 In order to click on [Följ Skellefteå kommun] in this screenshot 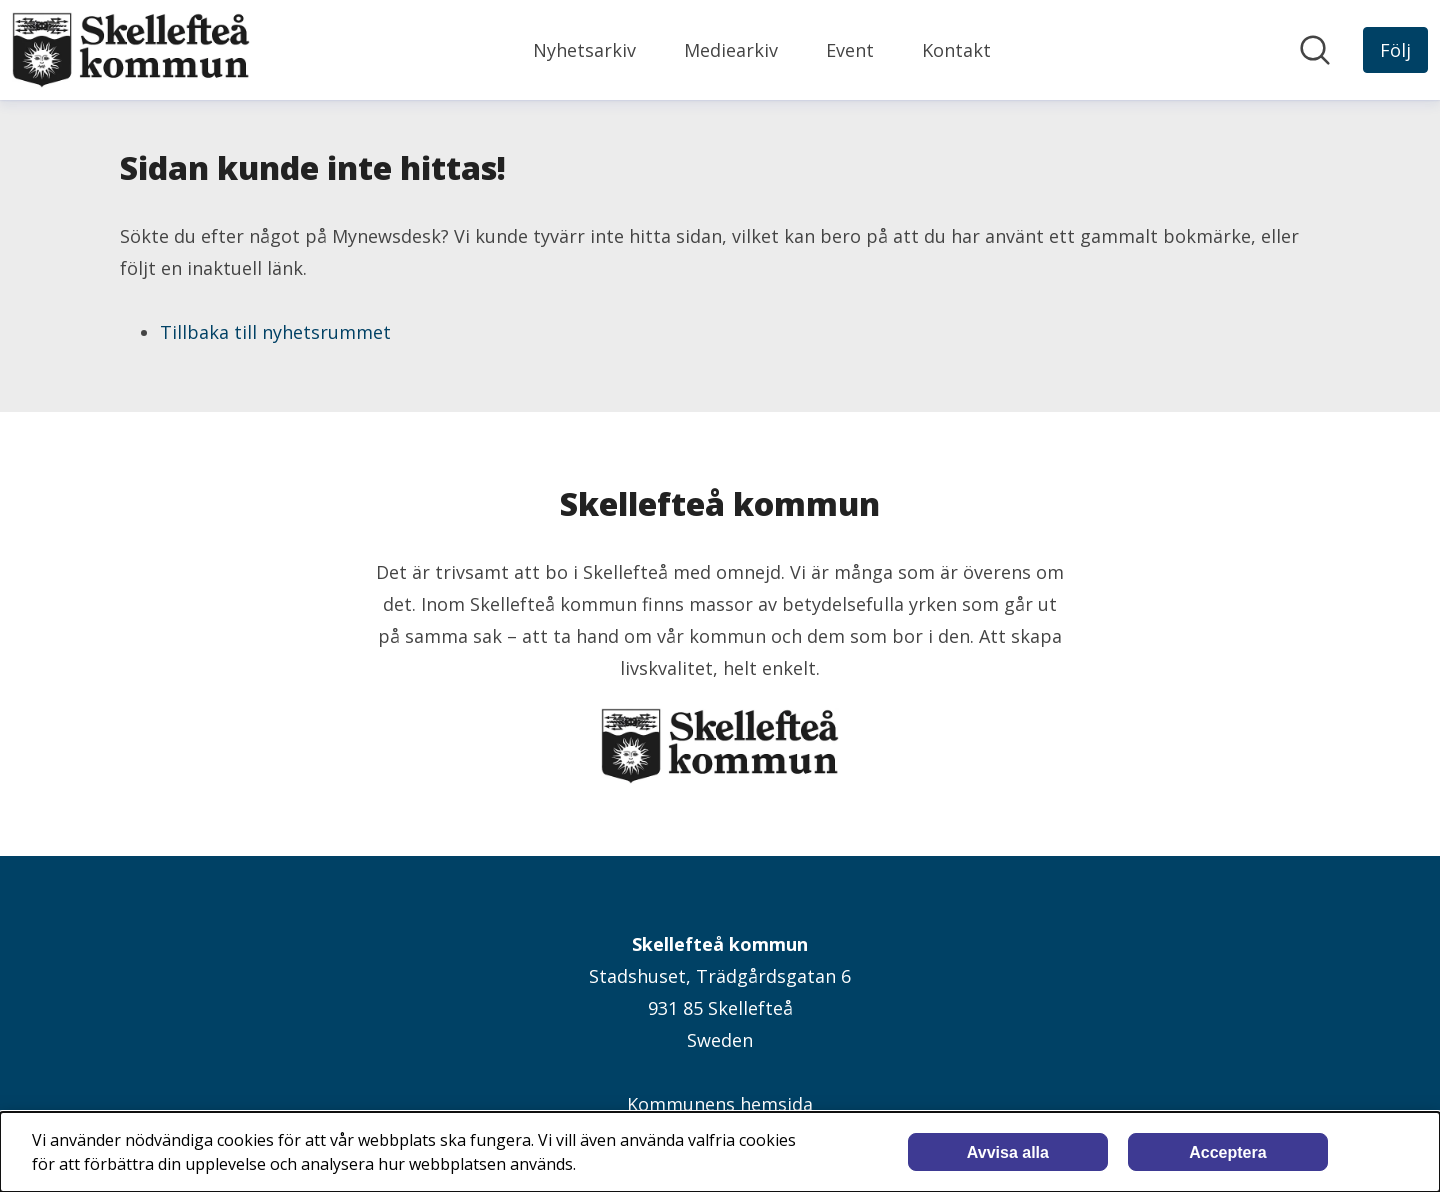, I will do `click(1395, 50)`.